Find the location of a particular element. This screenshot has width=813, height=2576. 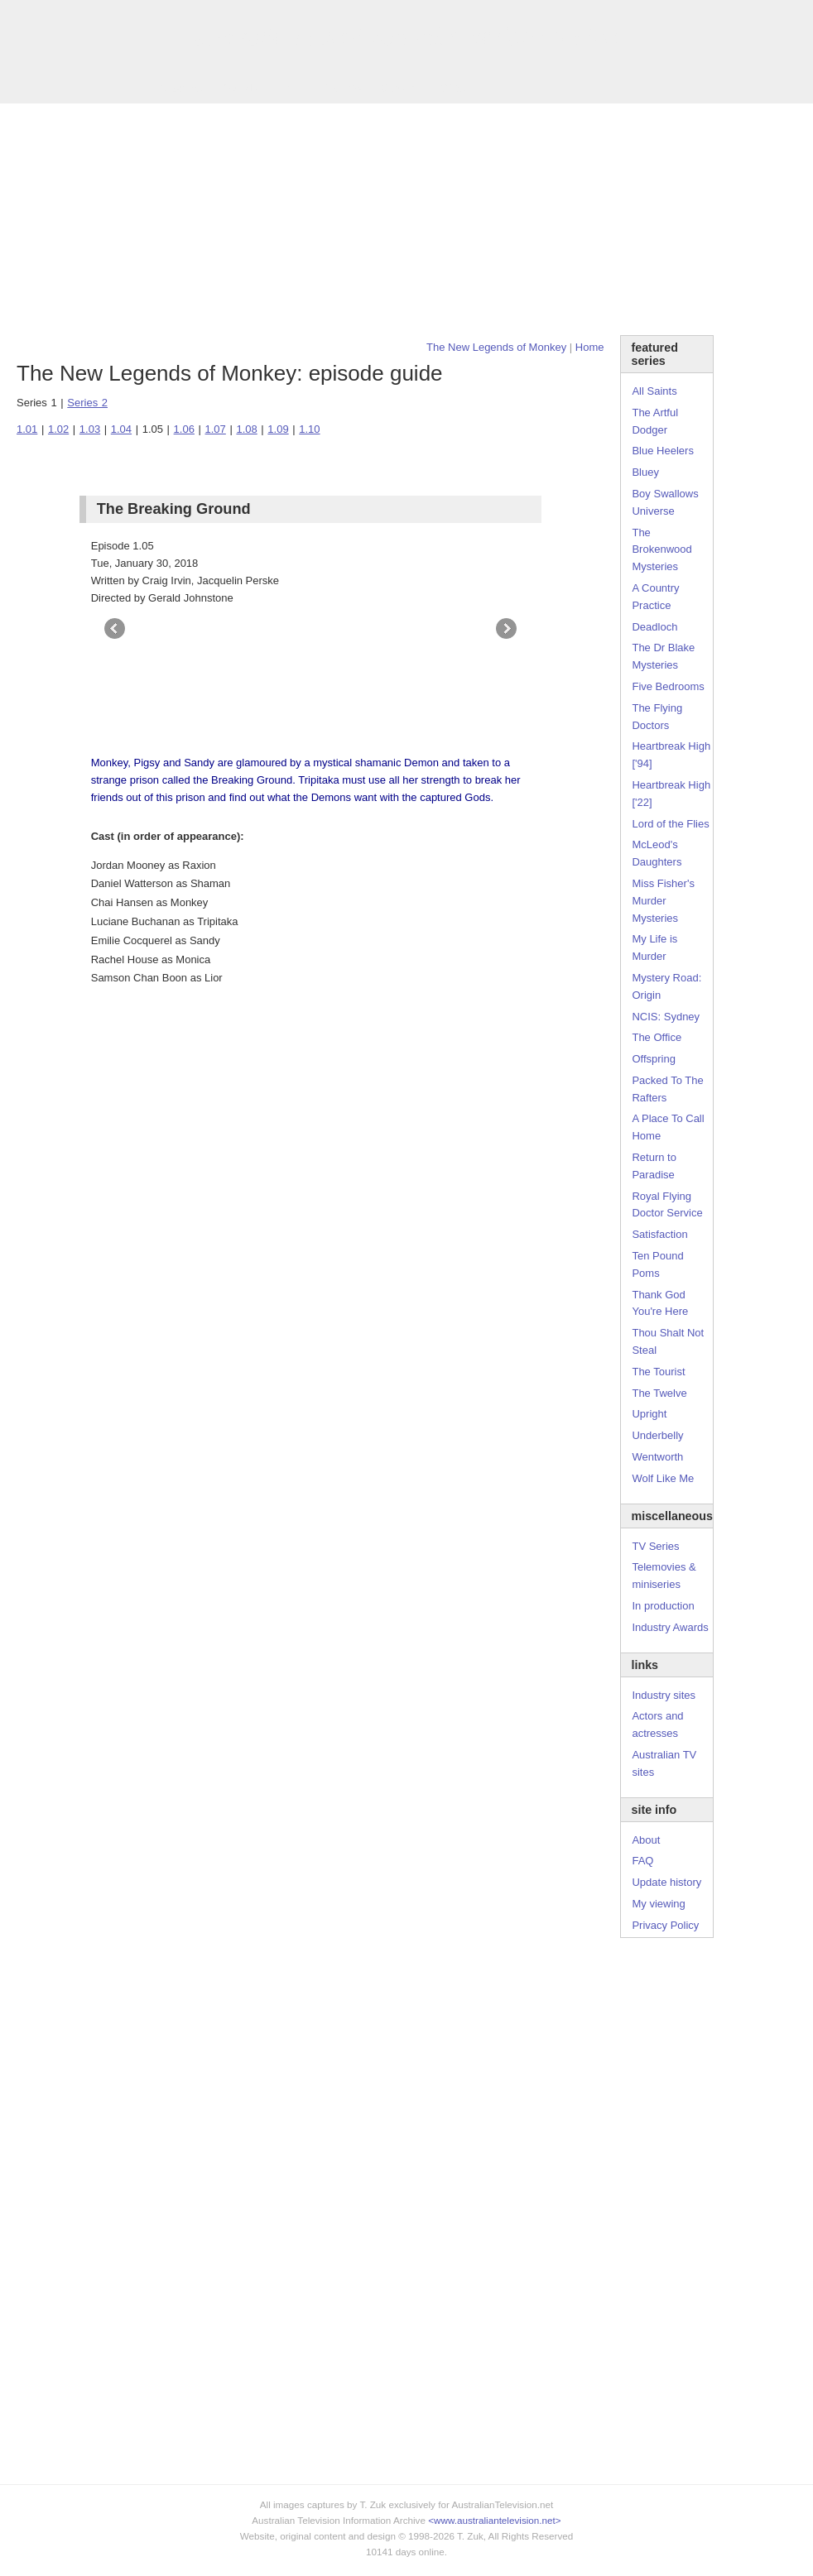

Bluey is located at coordinates (645, 472).